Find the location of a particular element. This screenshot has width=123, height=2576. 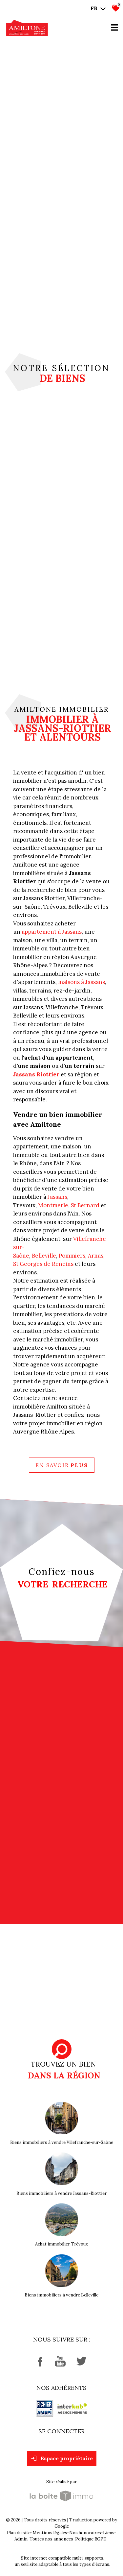

Belleville is located at coordinates (44, 1255).